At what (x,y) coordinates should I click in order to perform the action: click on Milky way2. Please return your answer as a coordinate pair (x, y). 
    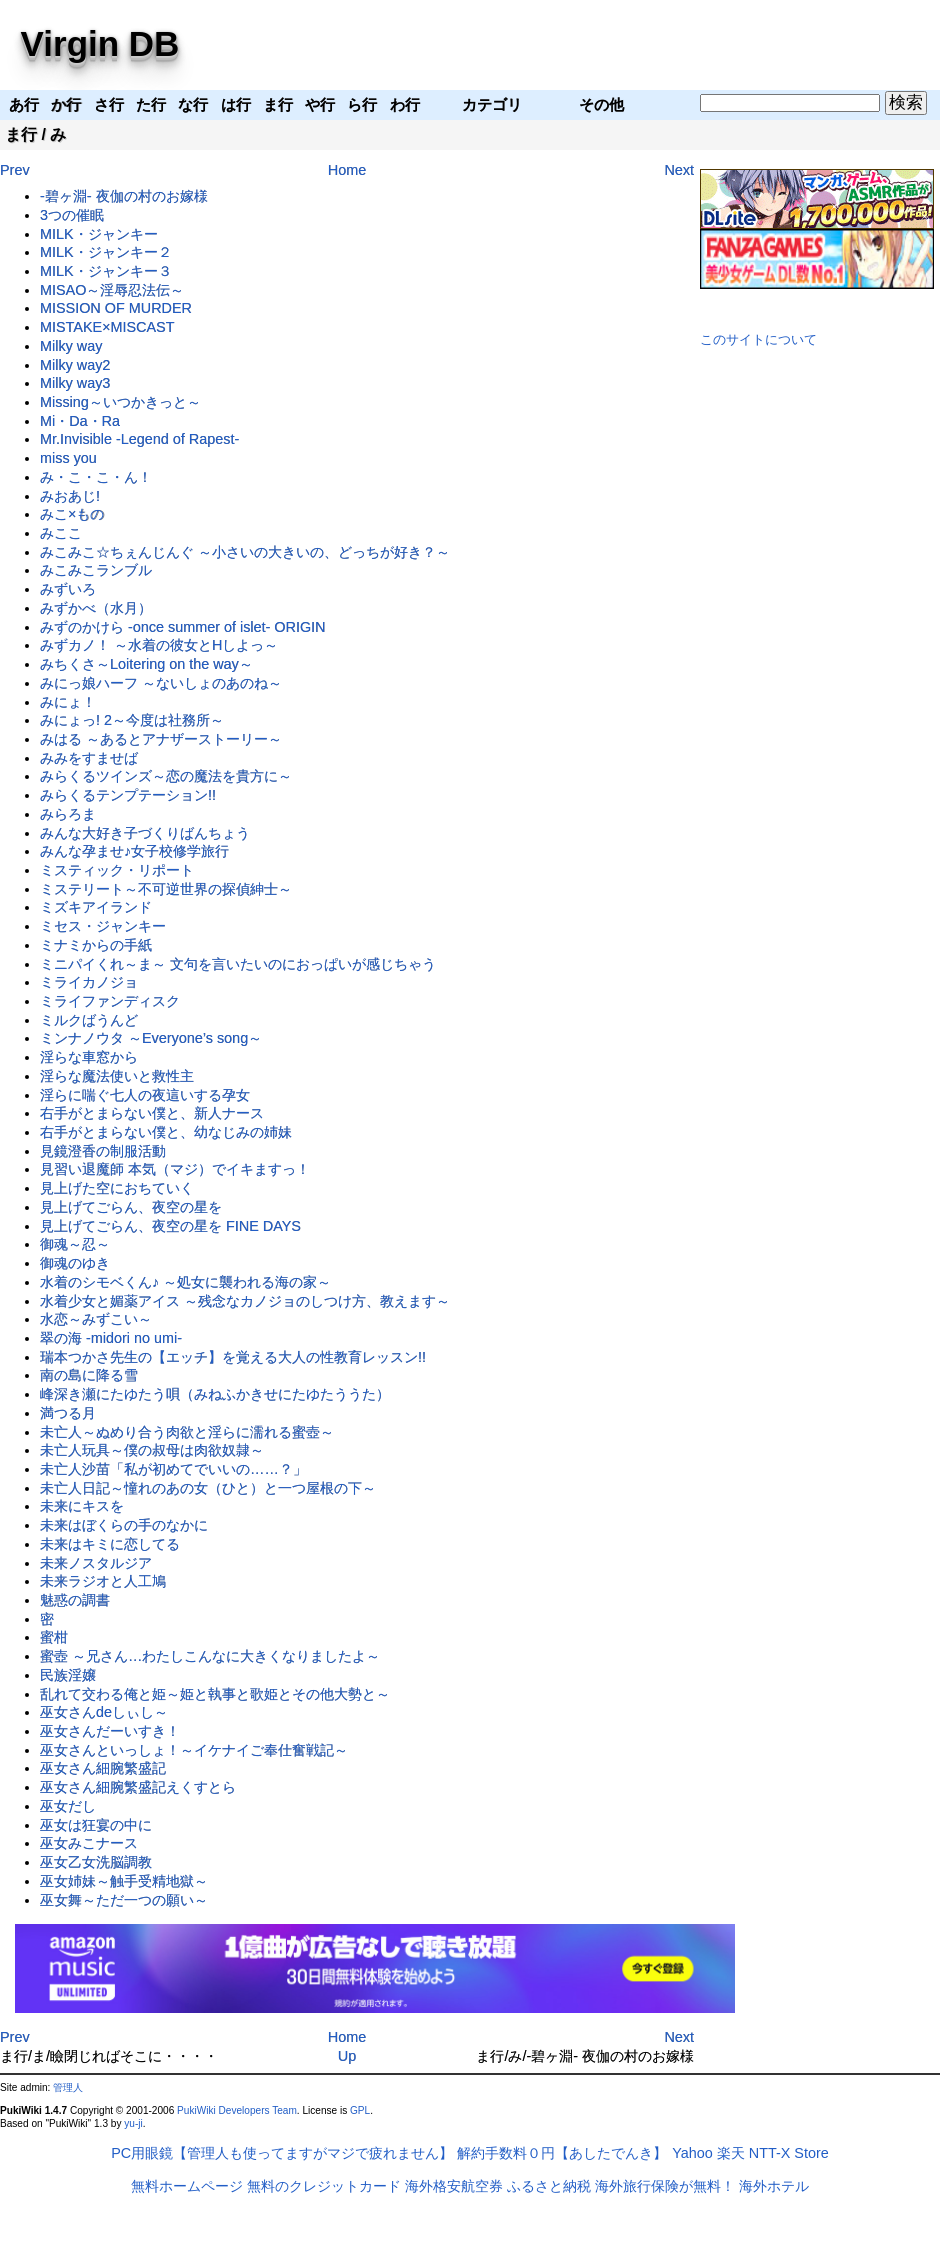
    Looking at the image, I should click on (75, 365).